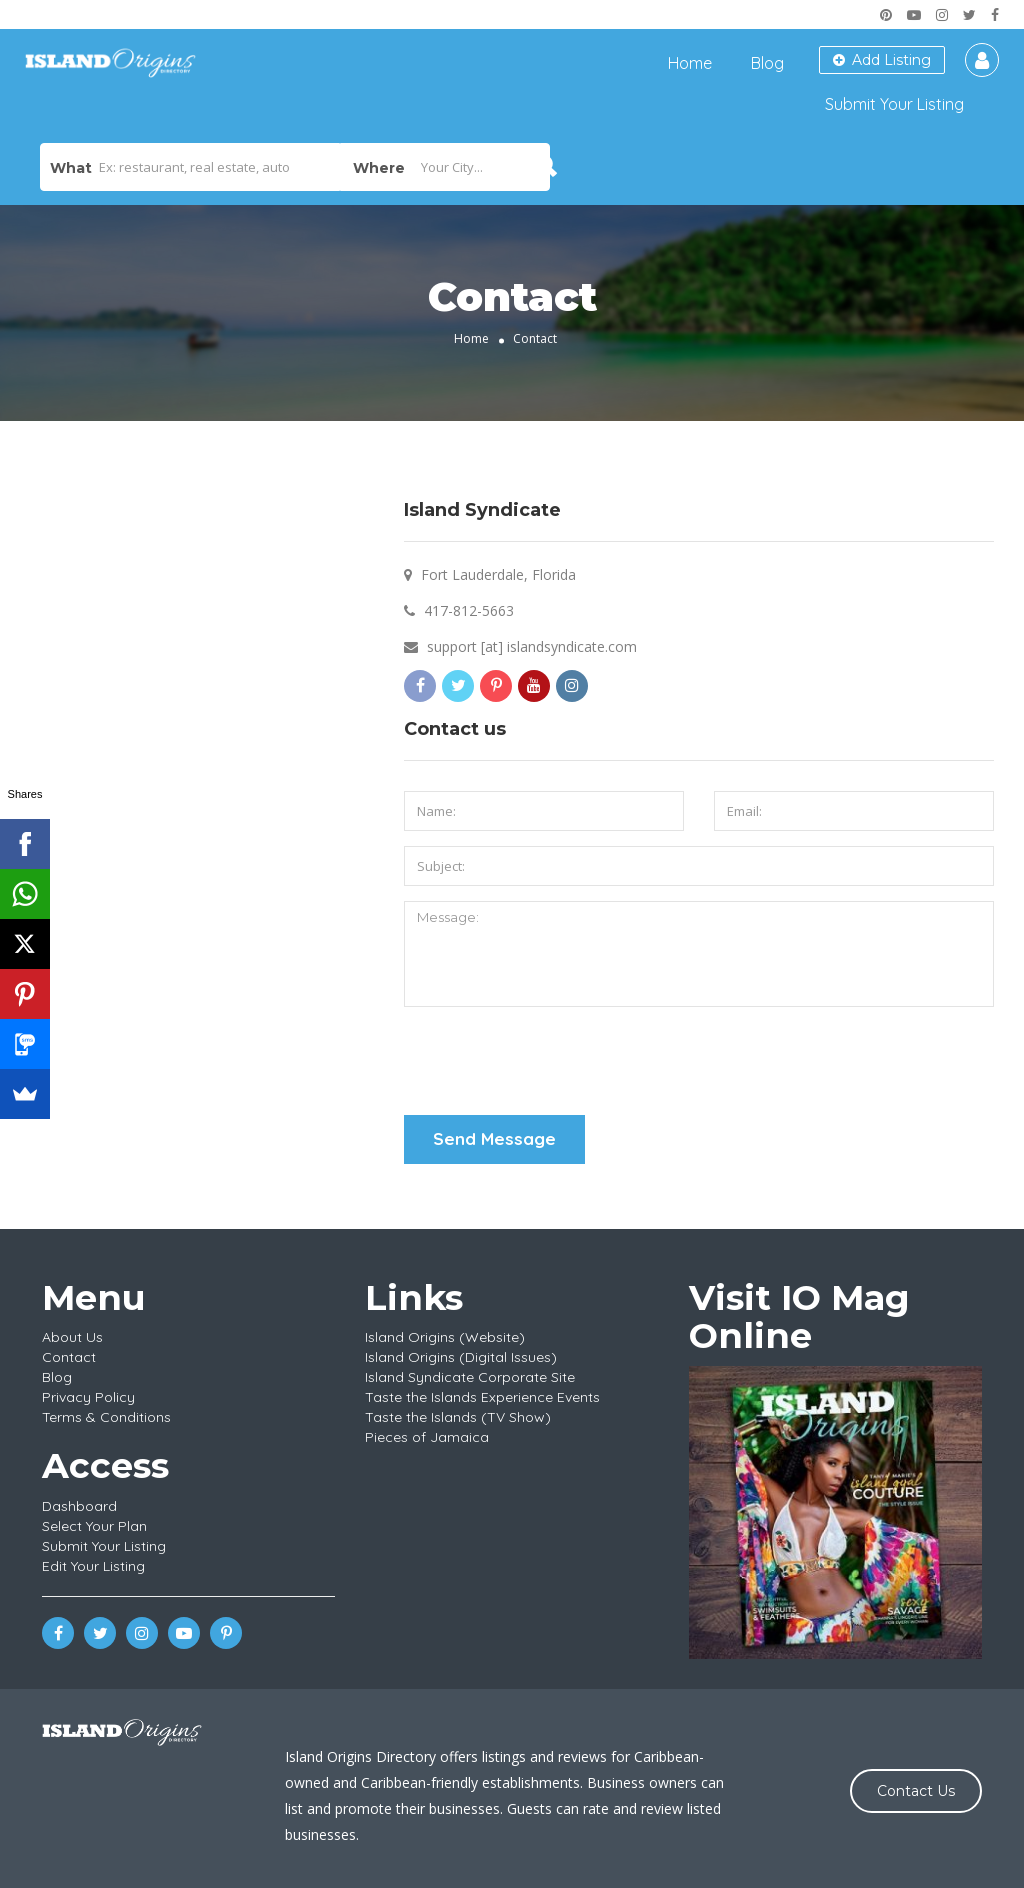 The image size is (1024, 1888). Describe the element at coordinates (94, 1526) in the screenshot. I see `Select Your Plan` at that location.